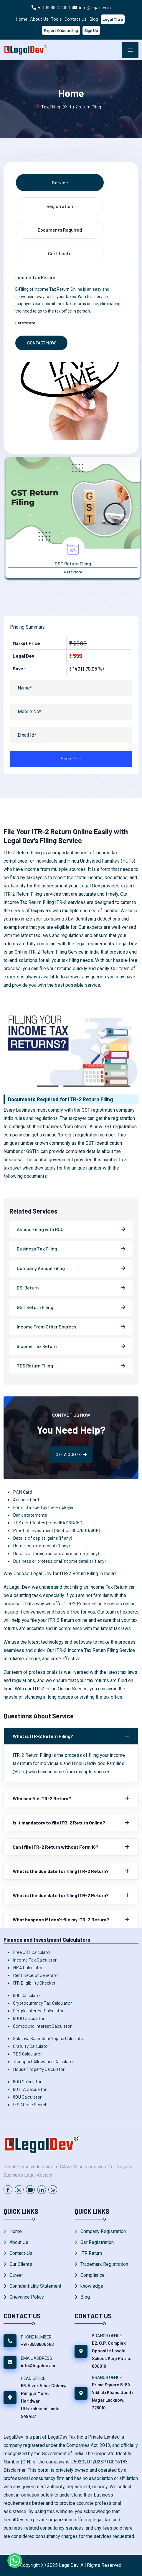 The width and height of the screenshot is (142, 2576). Describe the element at coordinates (42, 1798) in the screenshot. I see `Who can file ITR-2 Return?` at that location.